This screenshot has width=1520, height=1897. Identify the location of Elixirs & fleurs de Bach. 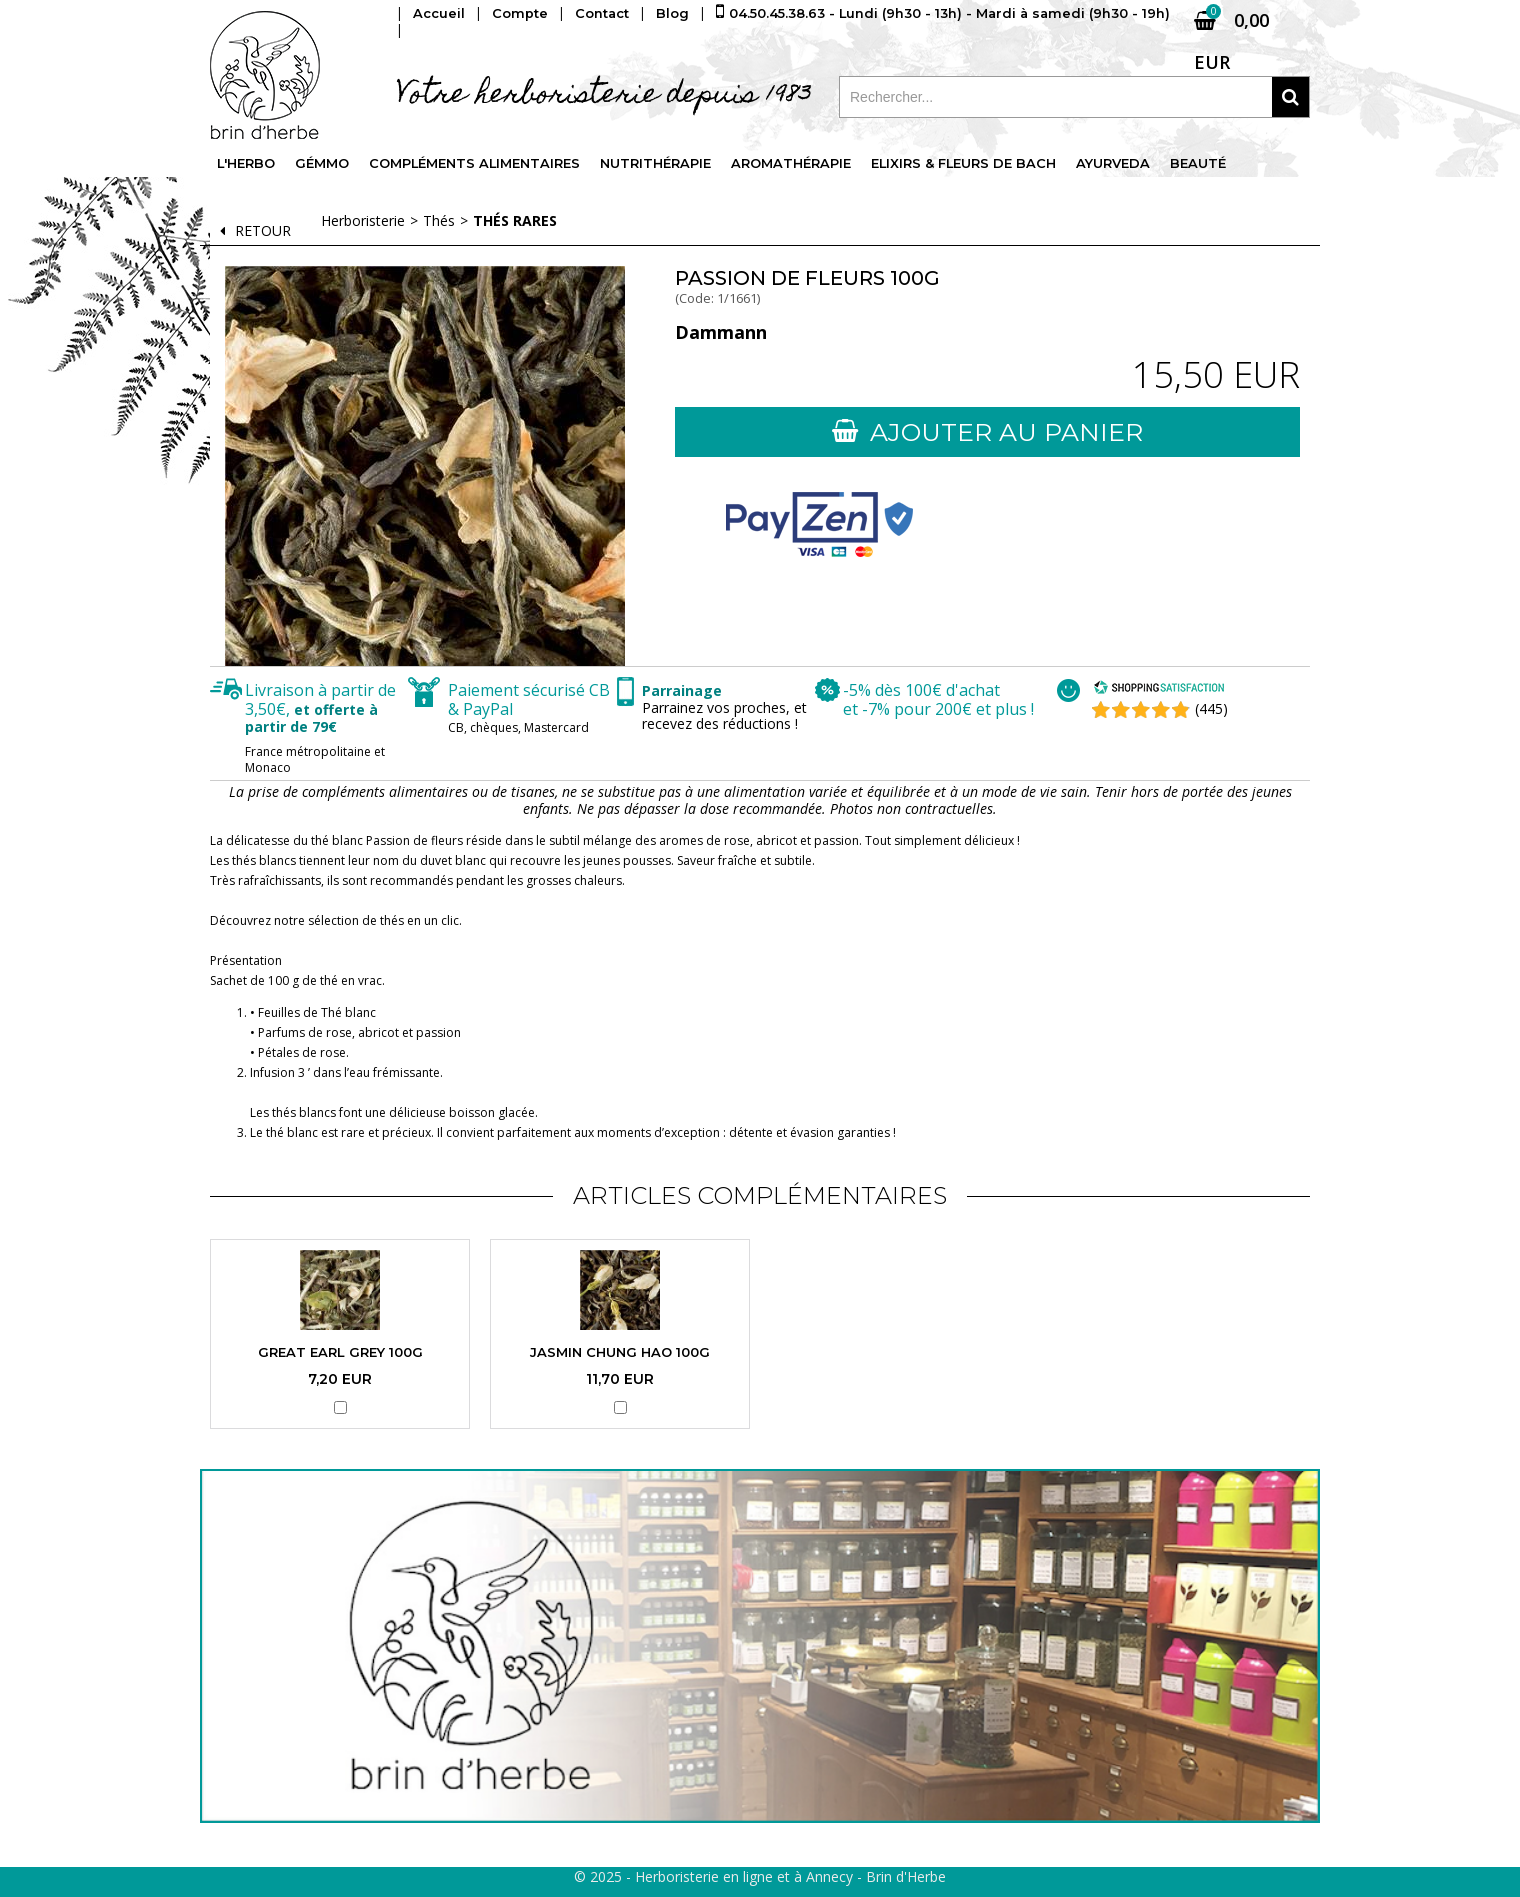
(967, 164).